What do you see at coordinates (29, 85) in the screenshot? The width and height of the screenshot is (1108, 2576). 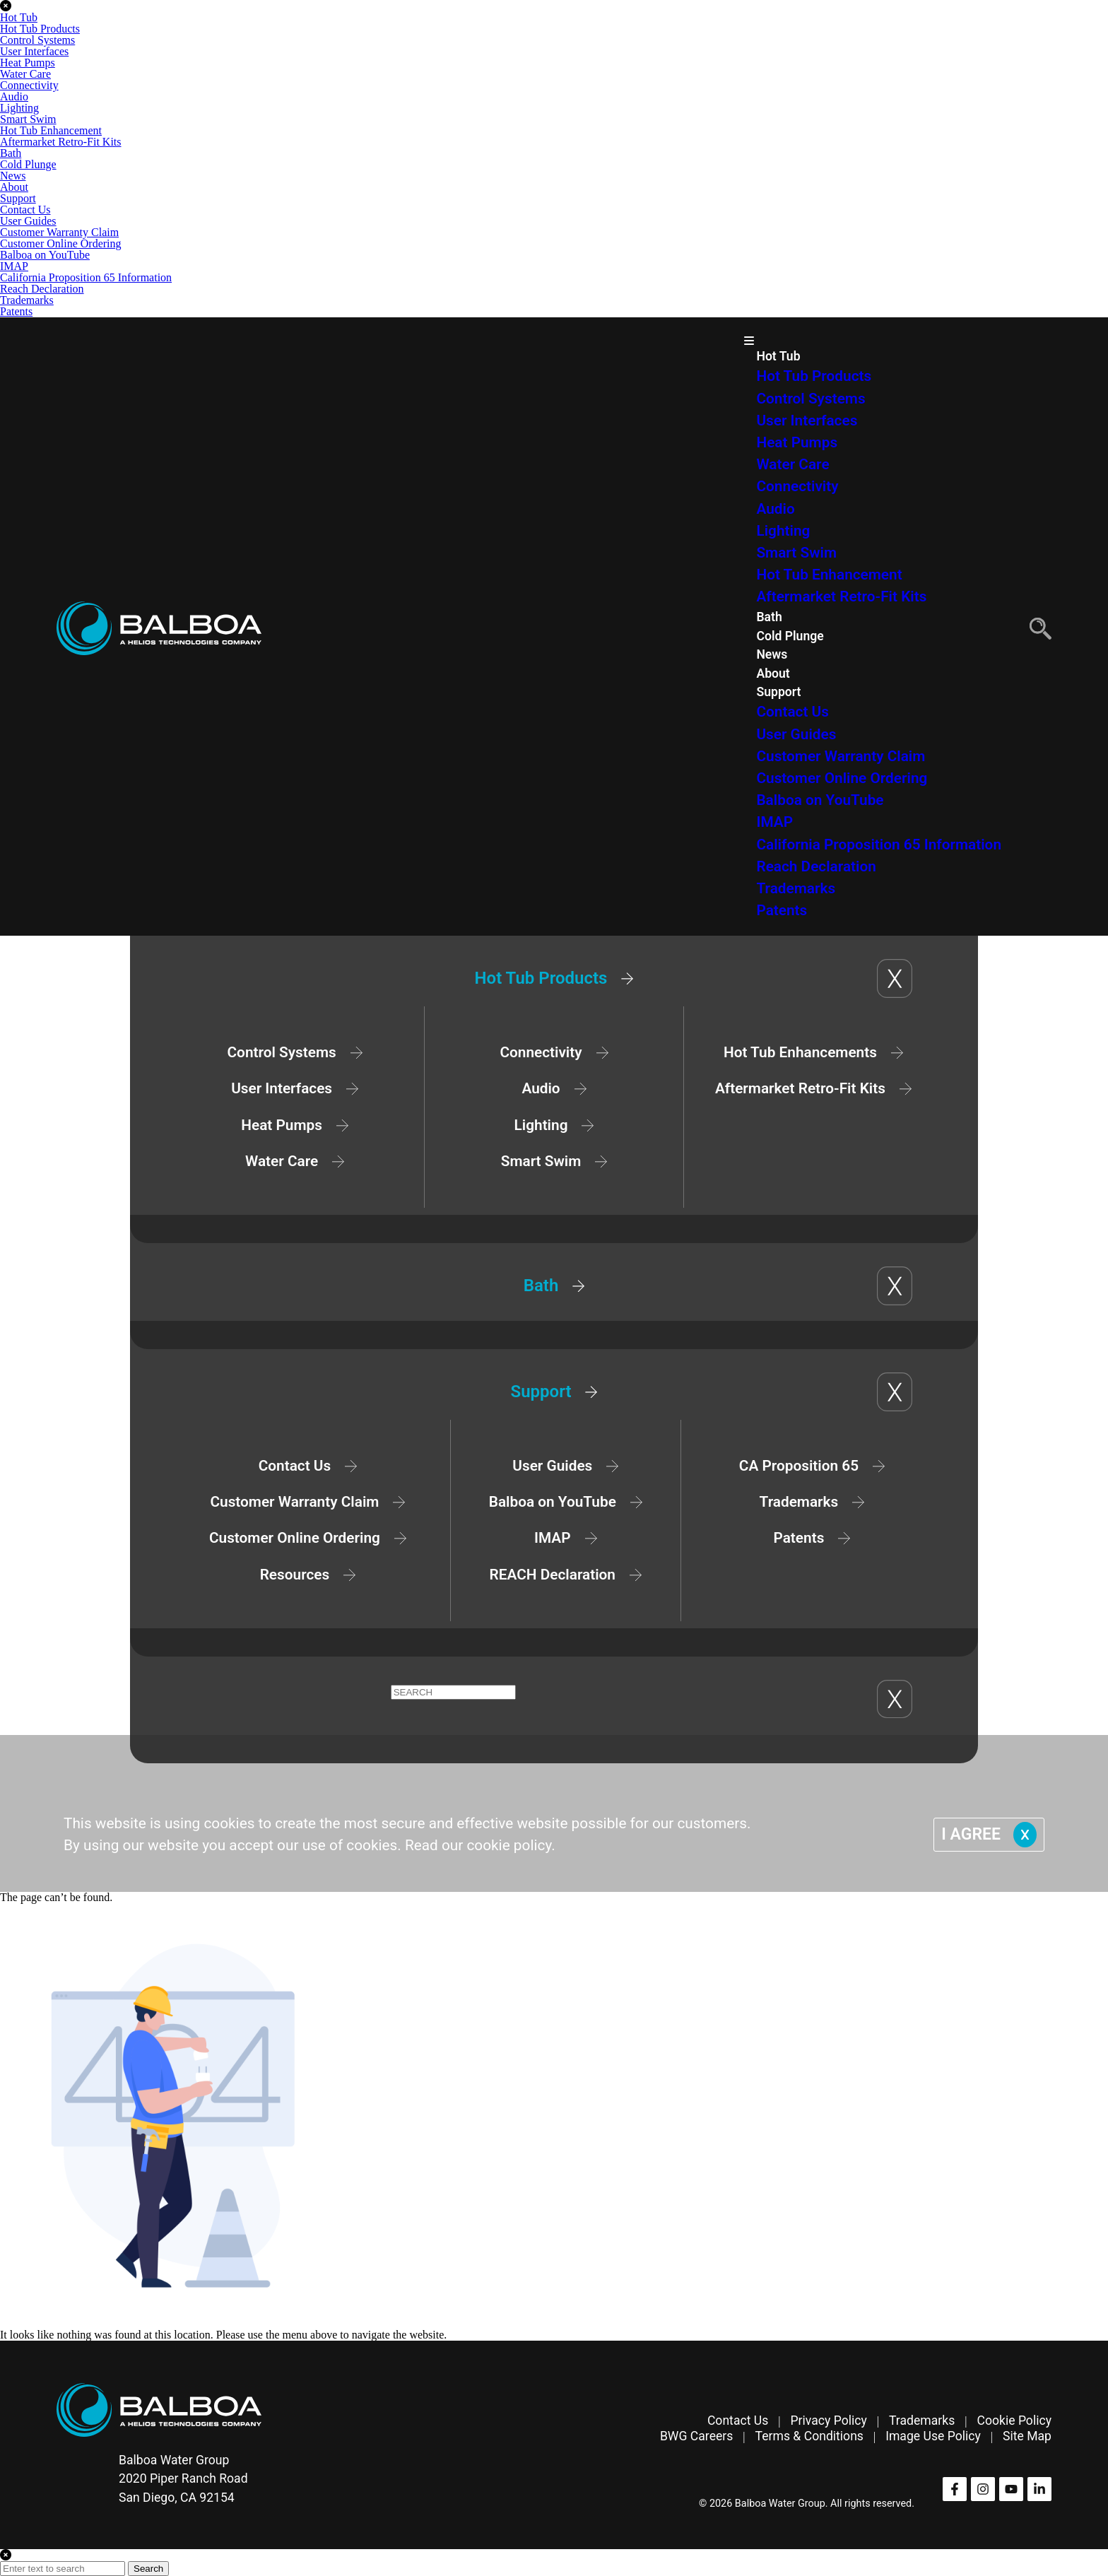 I see `Connectivity` at bounding box center [29, 85].